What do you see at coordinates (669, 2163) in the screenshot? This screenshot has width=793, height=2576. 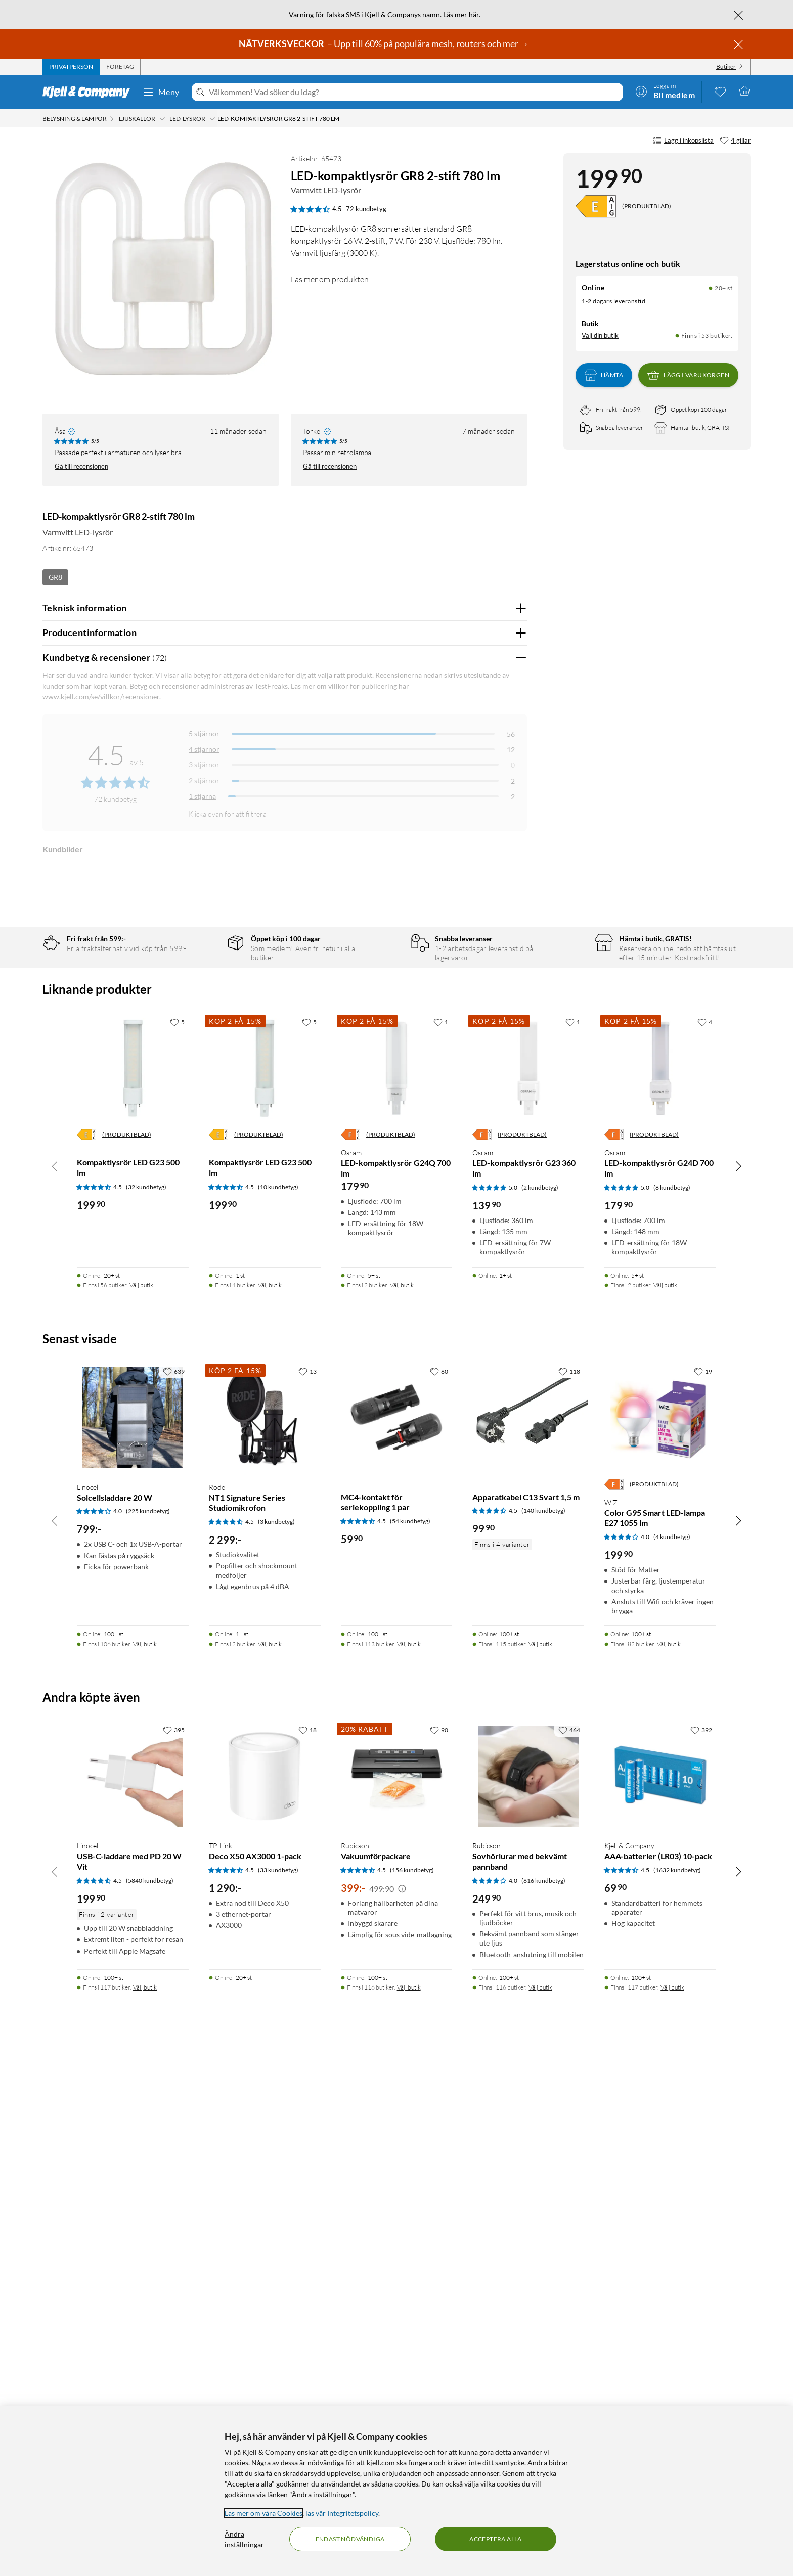 I see `Välj butik [Finns i 82 butiker. Välj butik]` at bounding box center [669, 2163].